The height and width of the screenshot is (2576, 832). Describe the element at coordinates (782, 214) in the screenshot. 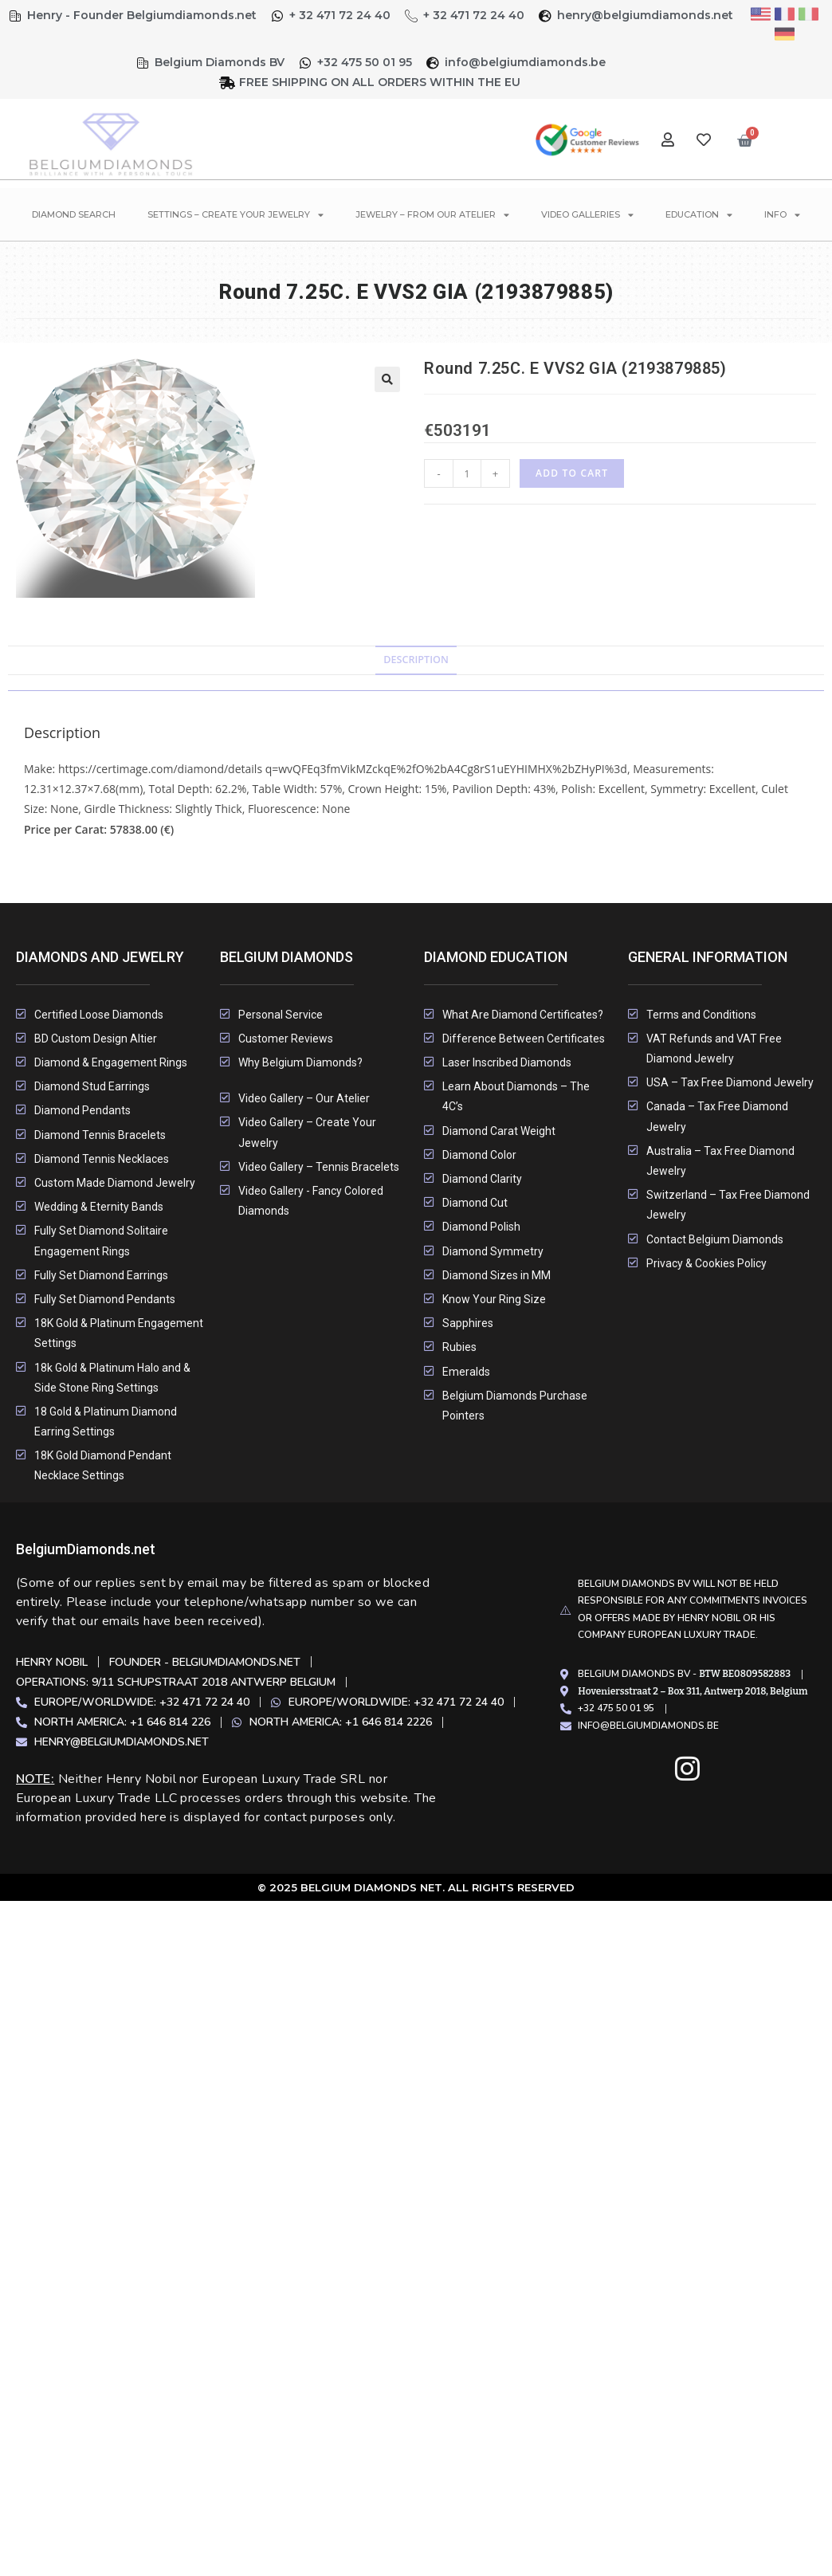

I see `Info` at that location.